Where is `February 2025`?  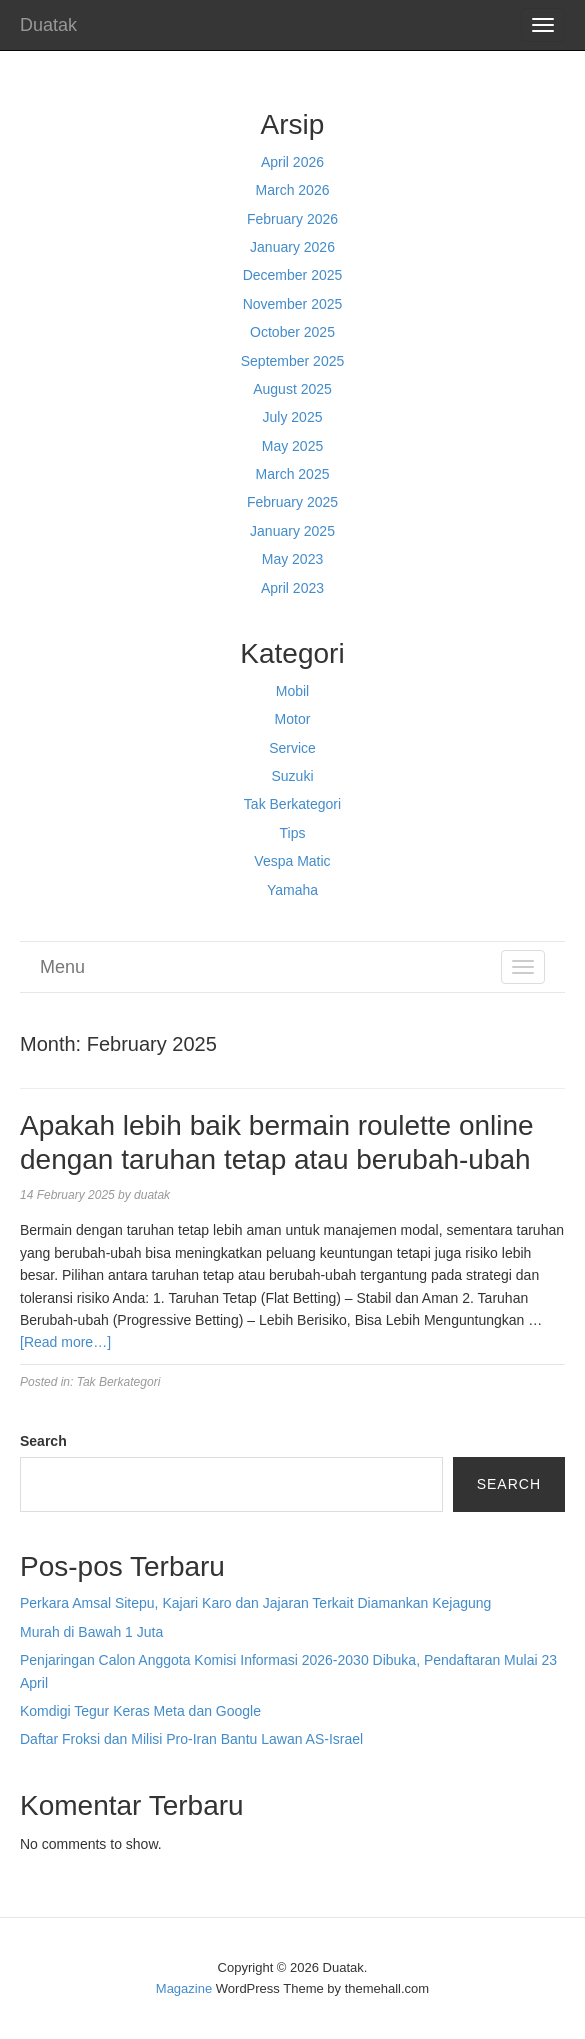
February 2025 is located at coordinates (292, 502).